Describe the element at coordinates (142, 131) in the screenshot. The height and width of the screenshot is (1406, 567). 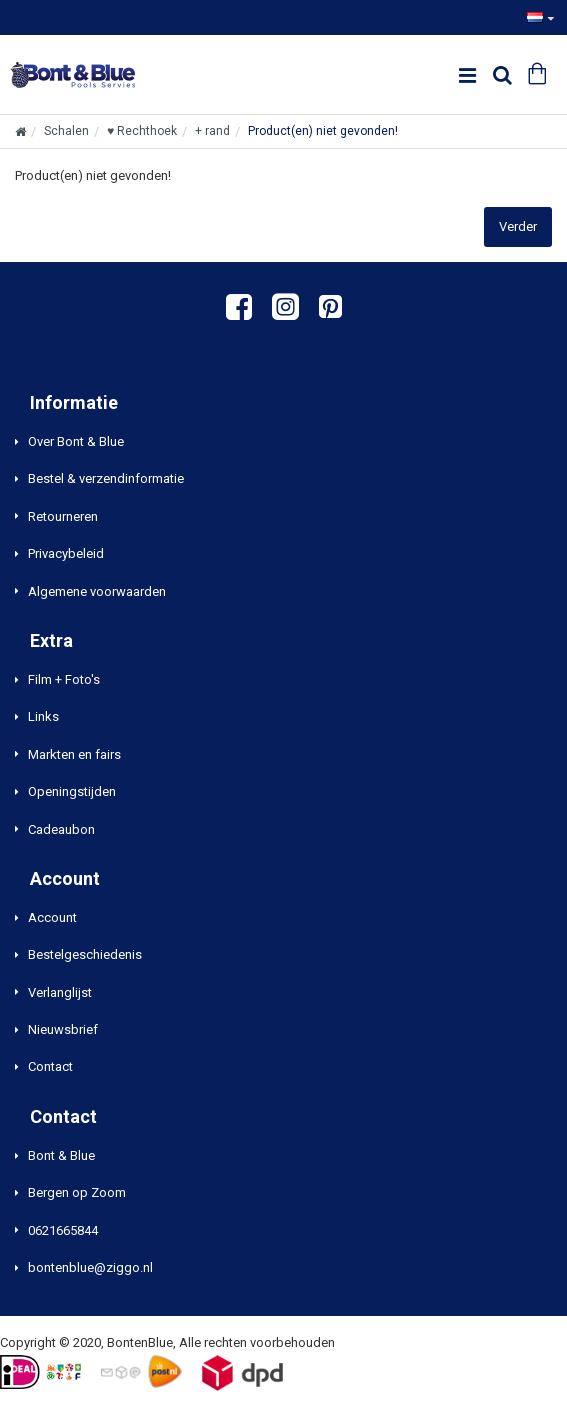
I see `♥ Rechthoek` at that location.